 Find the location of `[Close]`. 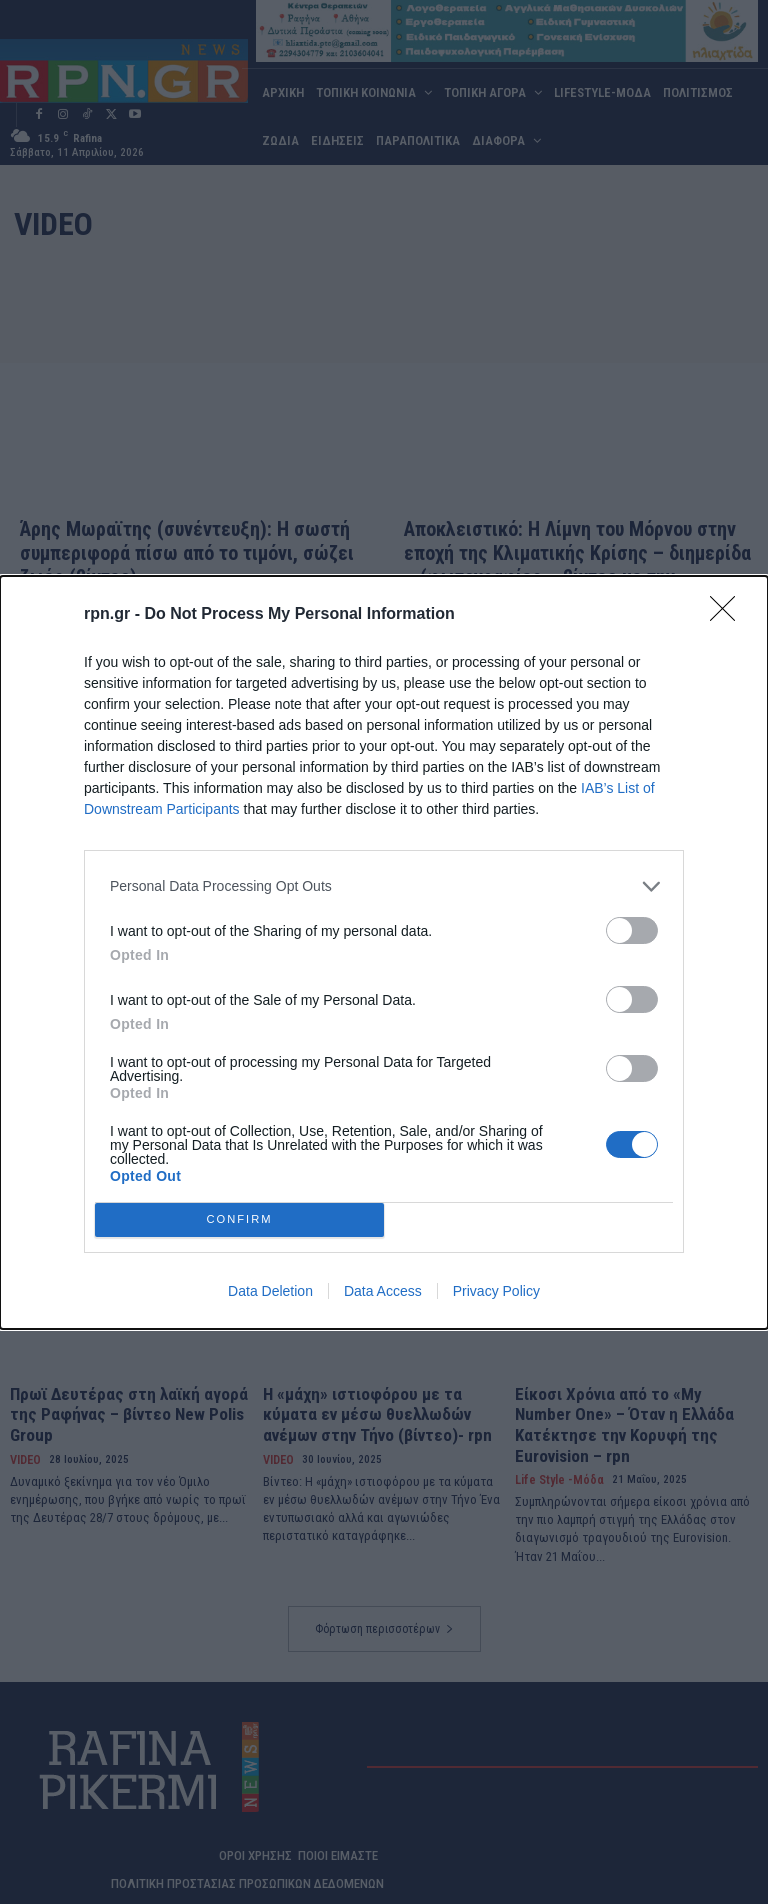

[Close] is located at coordinates (729, 615).